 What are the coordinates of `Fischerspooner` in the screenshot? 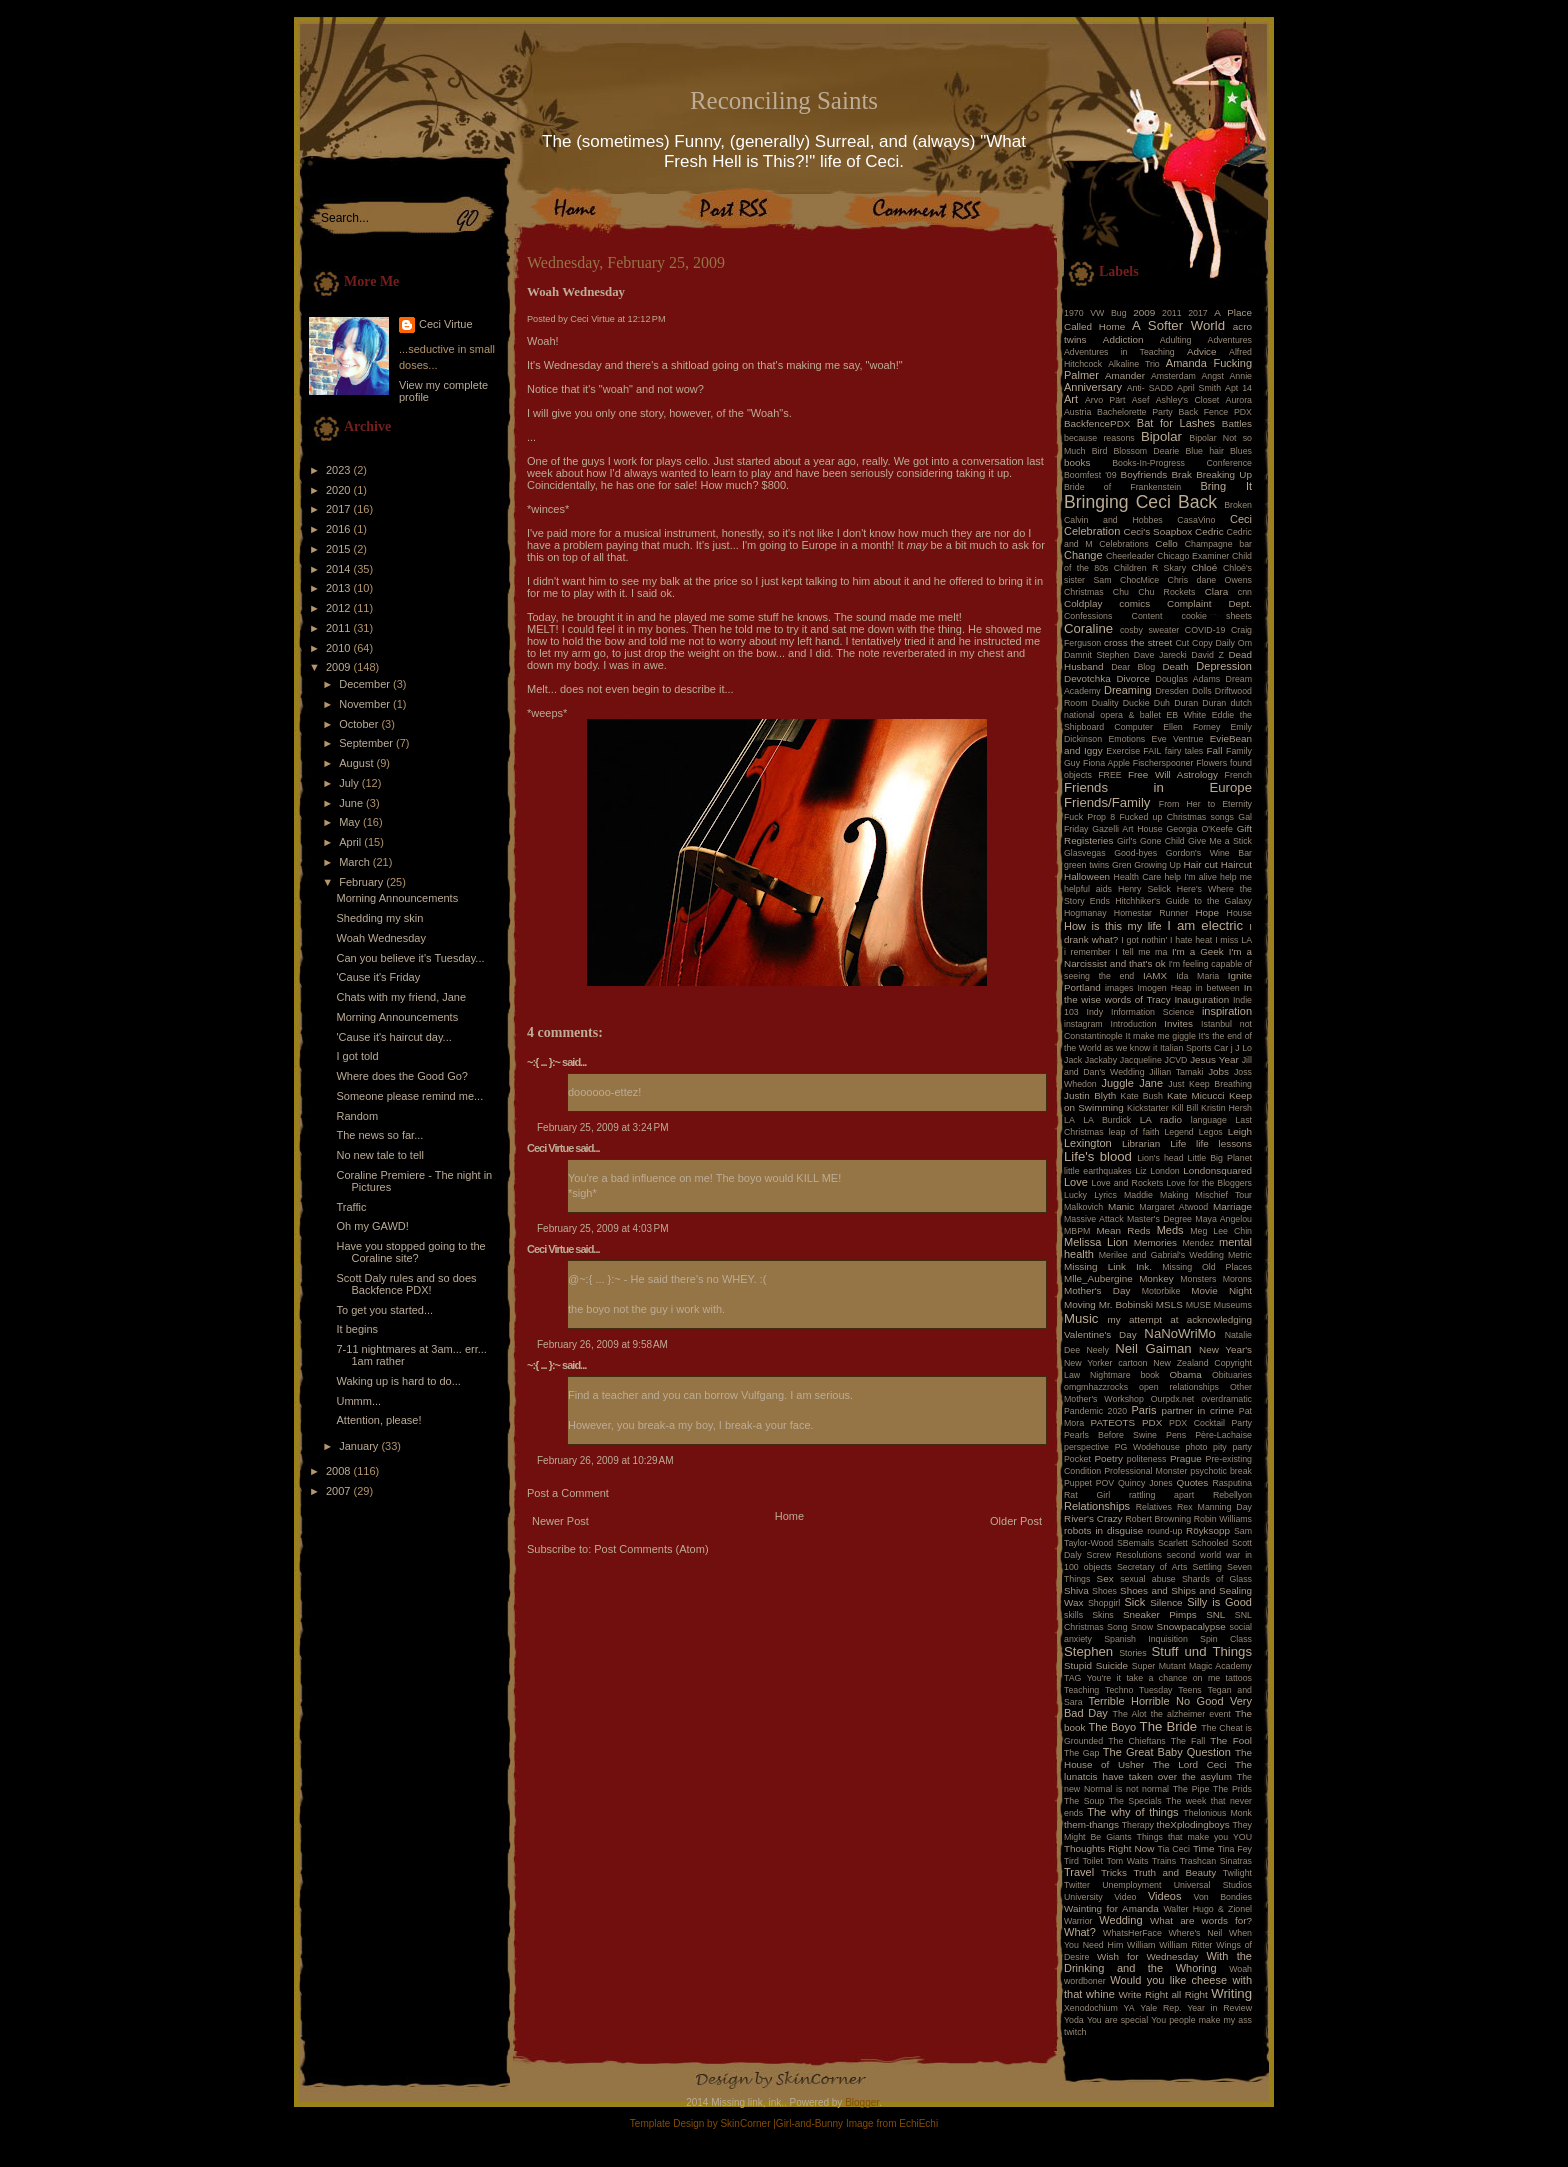 It's located at (1163, 763).